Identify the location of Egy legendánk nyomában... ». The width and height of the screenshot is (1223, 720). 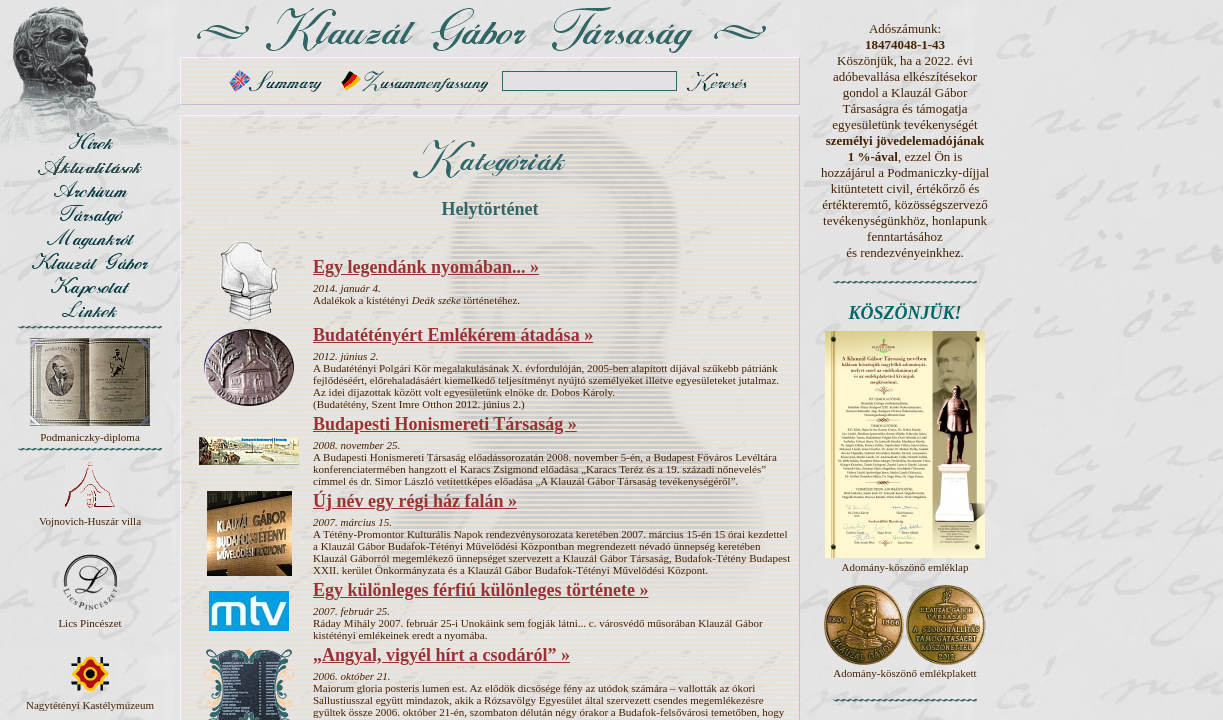
(426, 267).